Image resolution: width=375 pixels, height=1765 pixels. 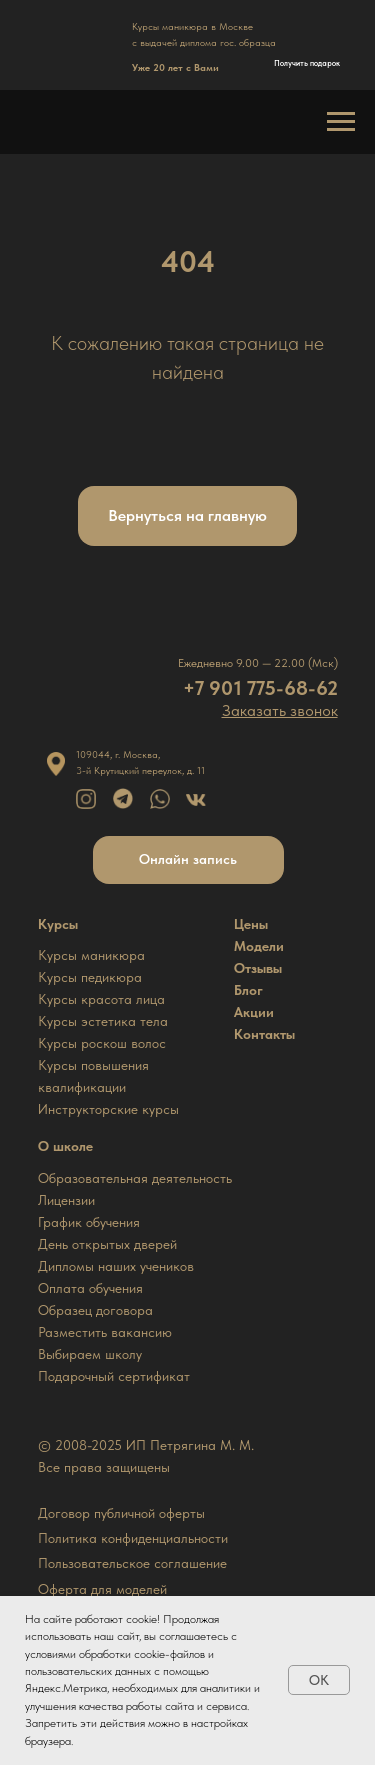 What do you see at coordinates (251, 924) in the screenshot?
I see `Цены` at bounding box center [251, 924].